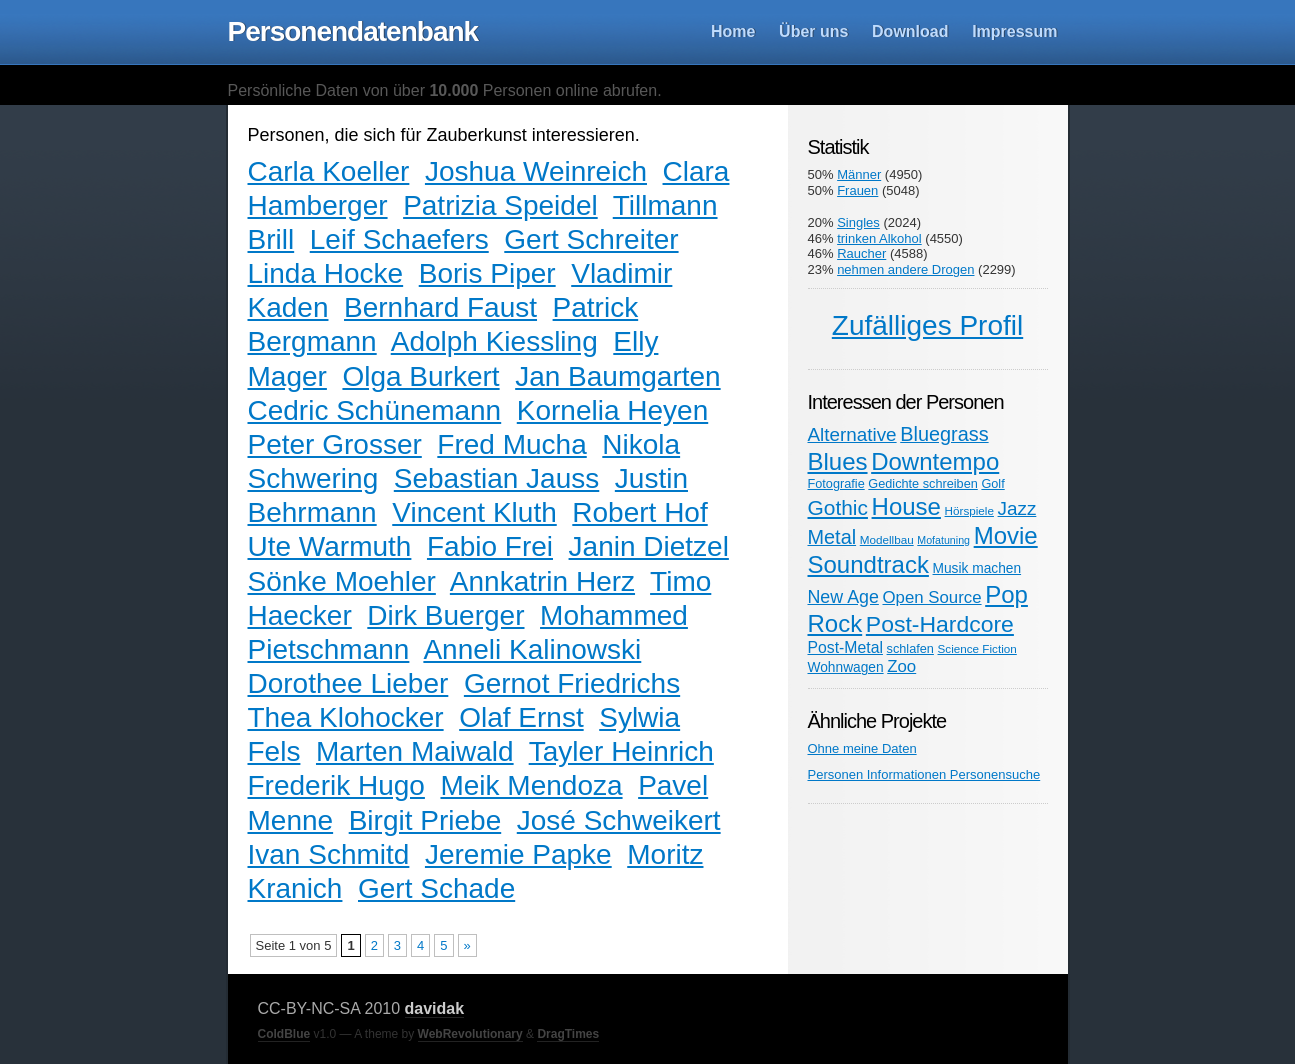 This screenshot has height=1064, width=1295. Describe the element at coordinates (420, 376) in the screenshot. I see `Olga Burkert` at that location.